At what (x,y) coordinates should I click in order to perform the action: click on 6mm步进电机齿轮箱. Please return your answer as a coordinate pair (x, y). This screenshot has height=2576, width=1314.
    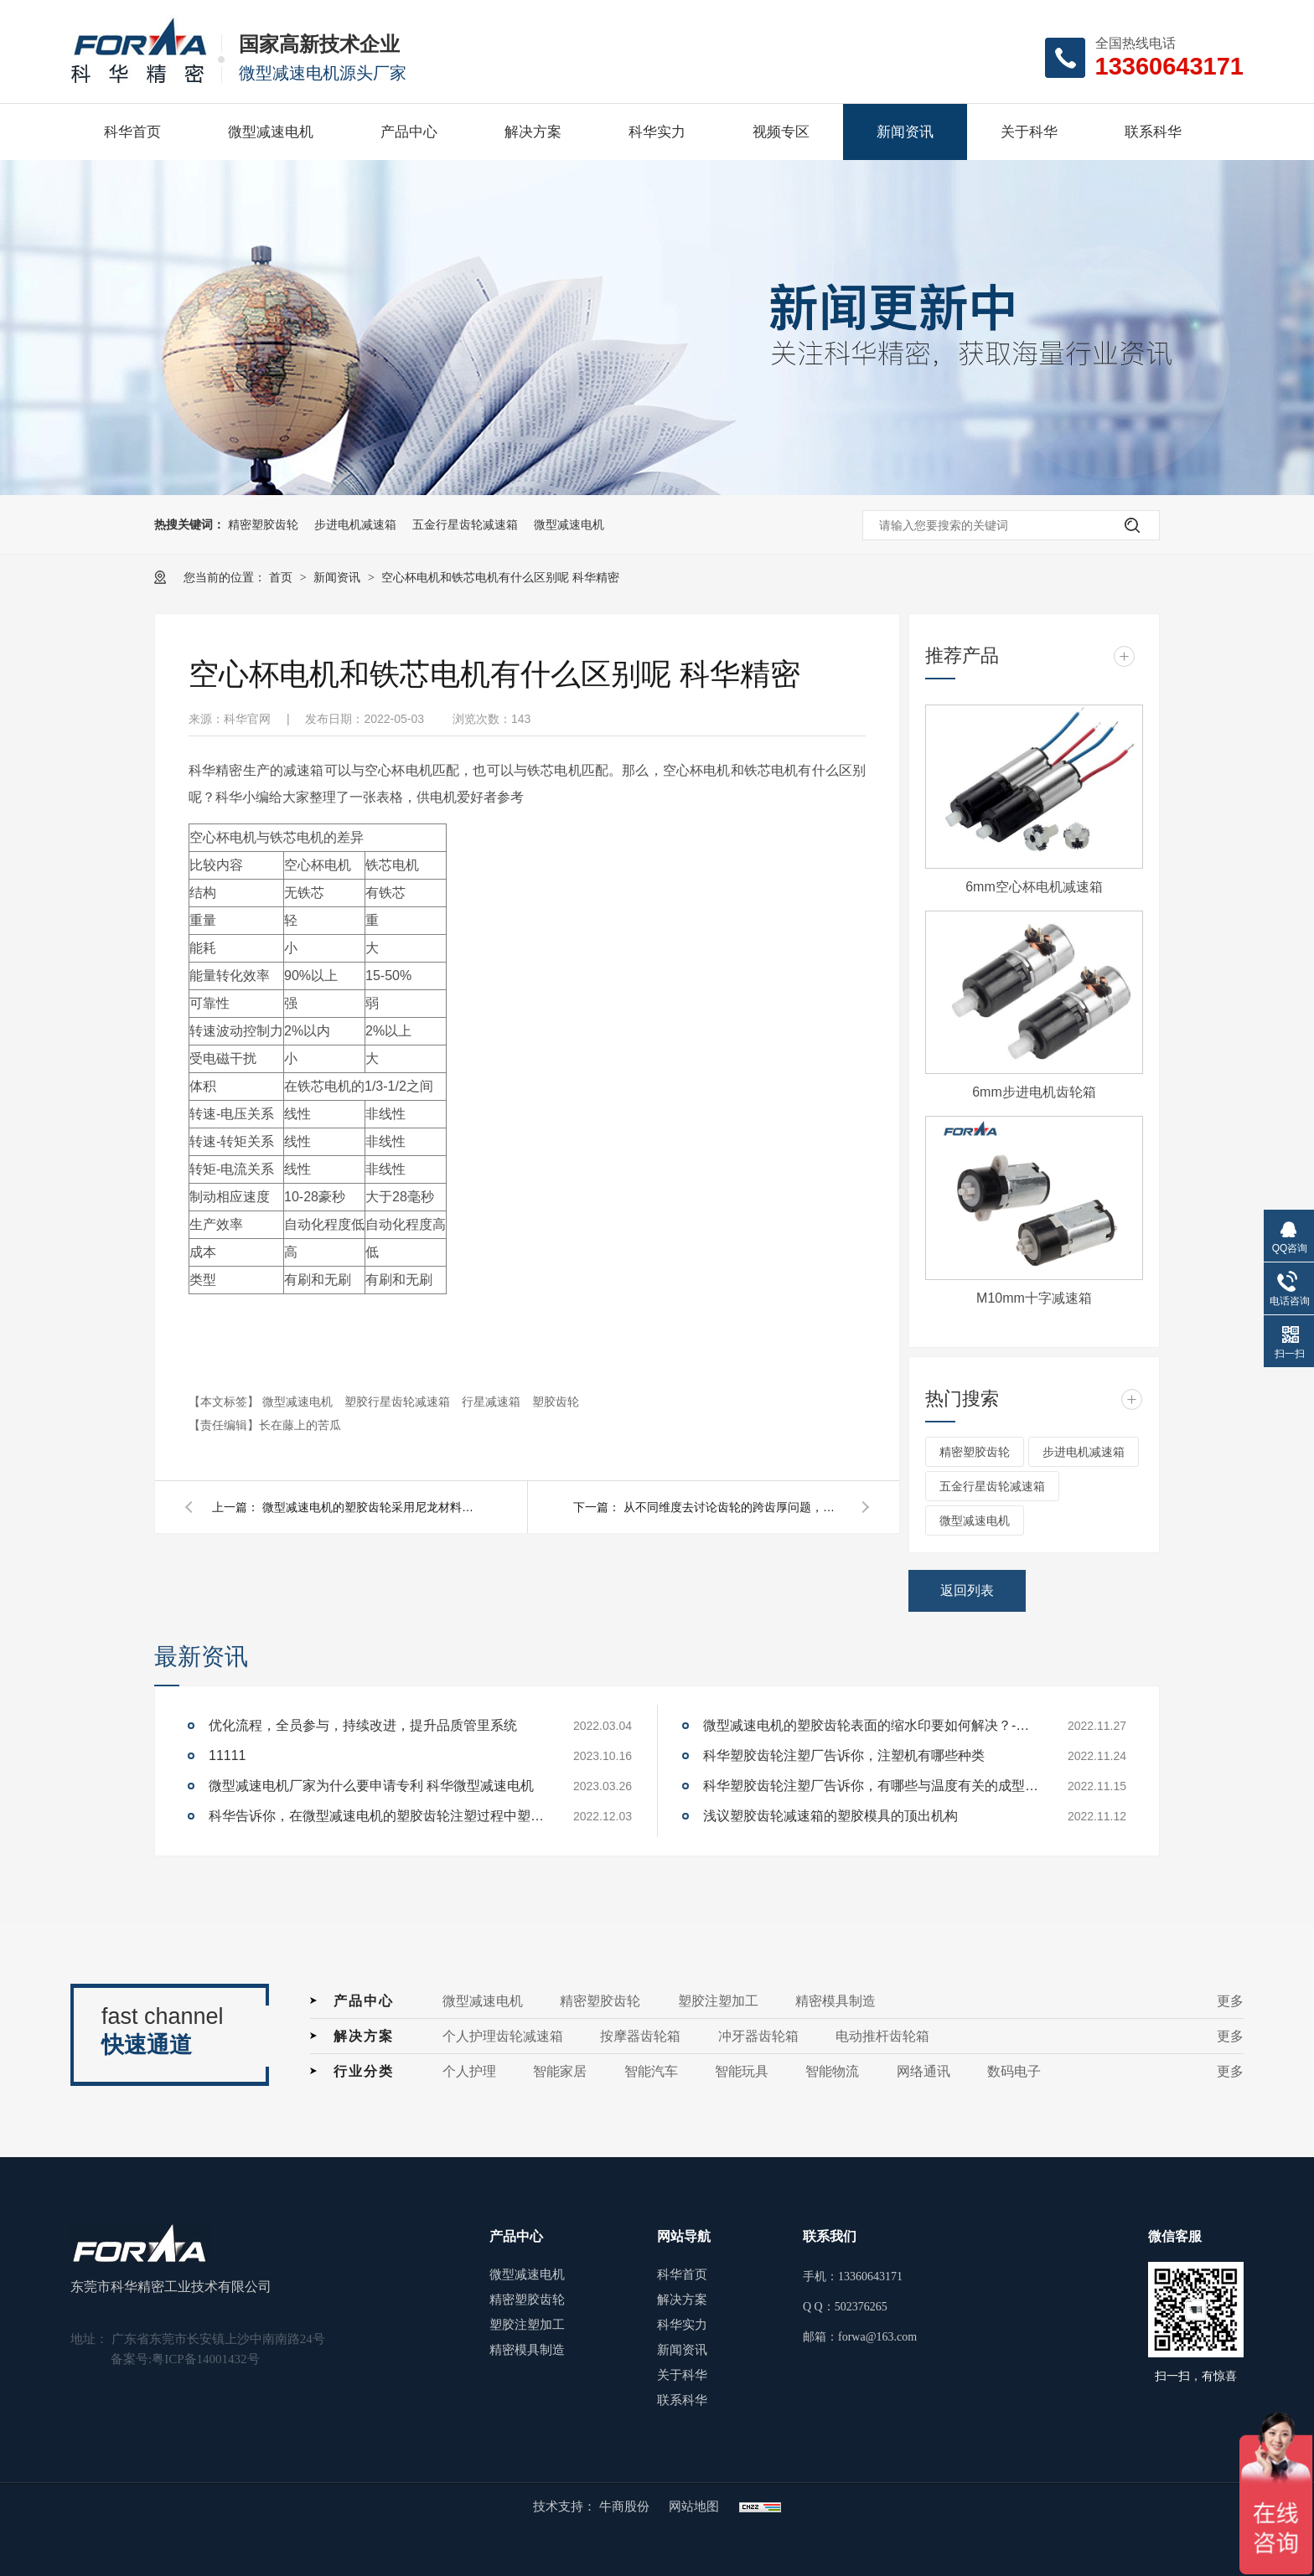
    Looking at the image, I should click on (1034, 1092).